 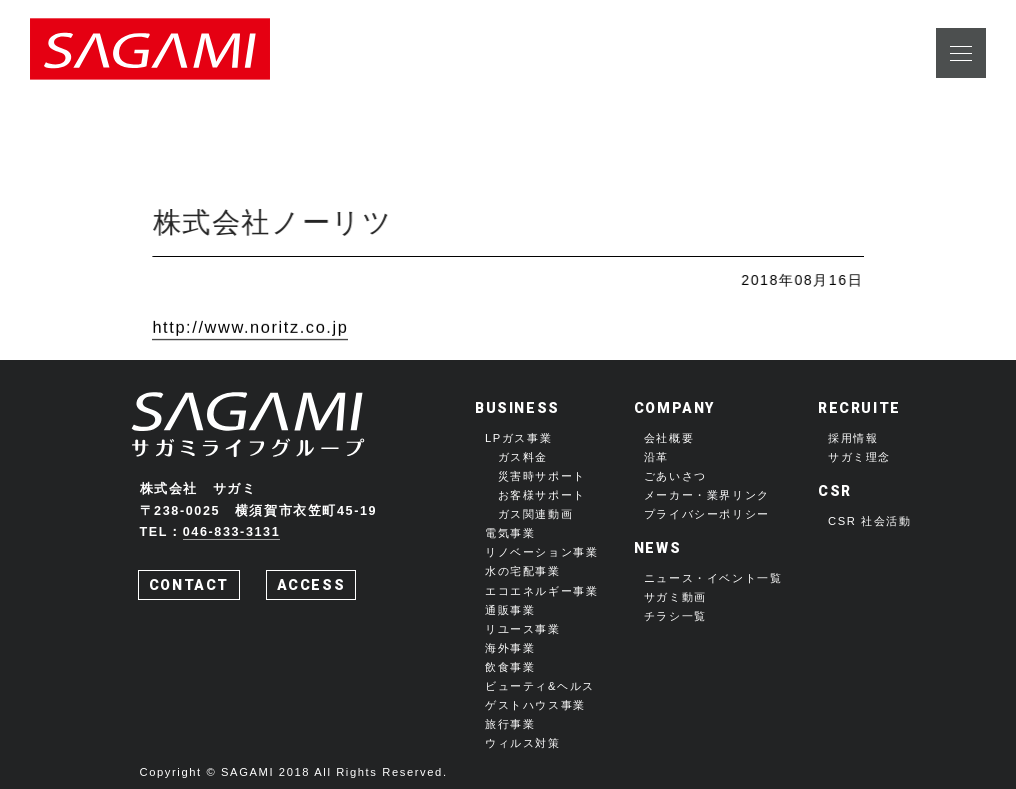 What do you see at coordinates (859, 457) in the screenshot?
I see `サガミ理念` at bounding box center [859, 457].